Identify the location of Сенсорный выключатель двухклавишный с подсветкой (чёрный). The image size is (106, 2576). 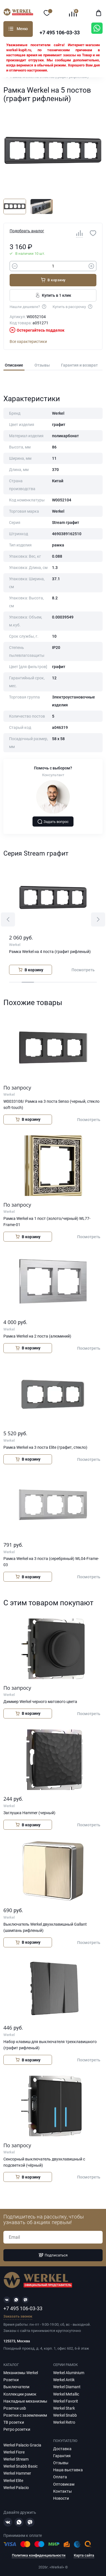
(44, 2162).